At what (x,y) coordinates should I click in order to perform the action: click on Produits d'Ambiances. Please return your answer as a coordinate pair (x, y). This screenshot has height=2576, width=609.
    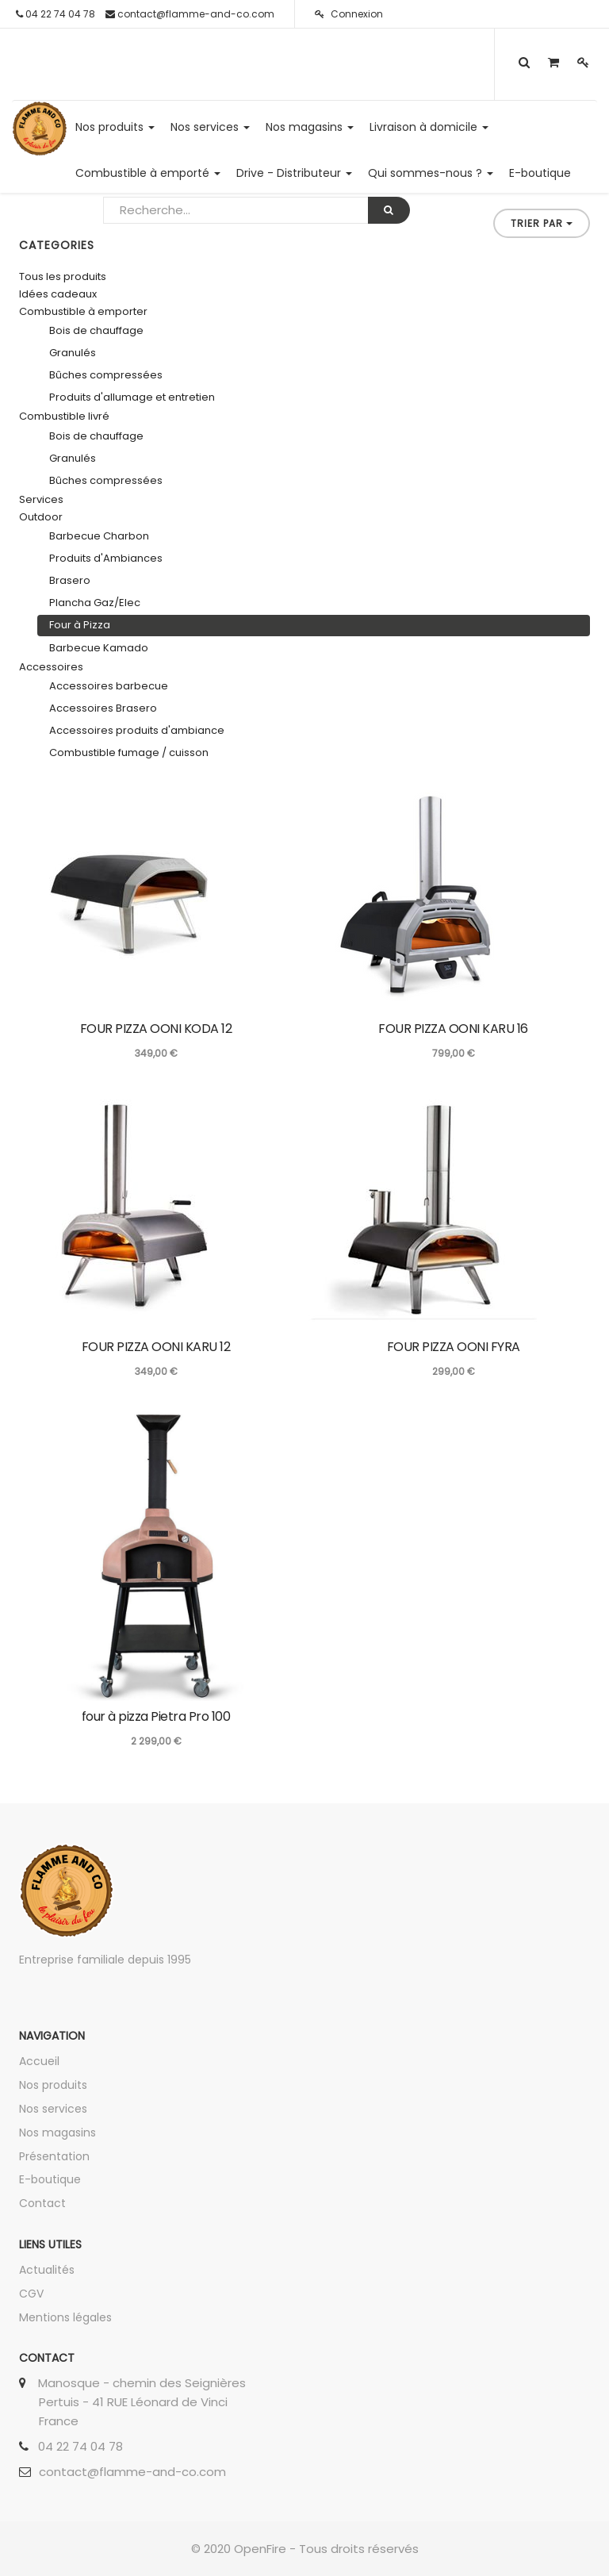
    Looking at the image, I should click on (106, 558).